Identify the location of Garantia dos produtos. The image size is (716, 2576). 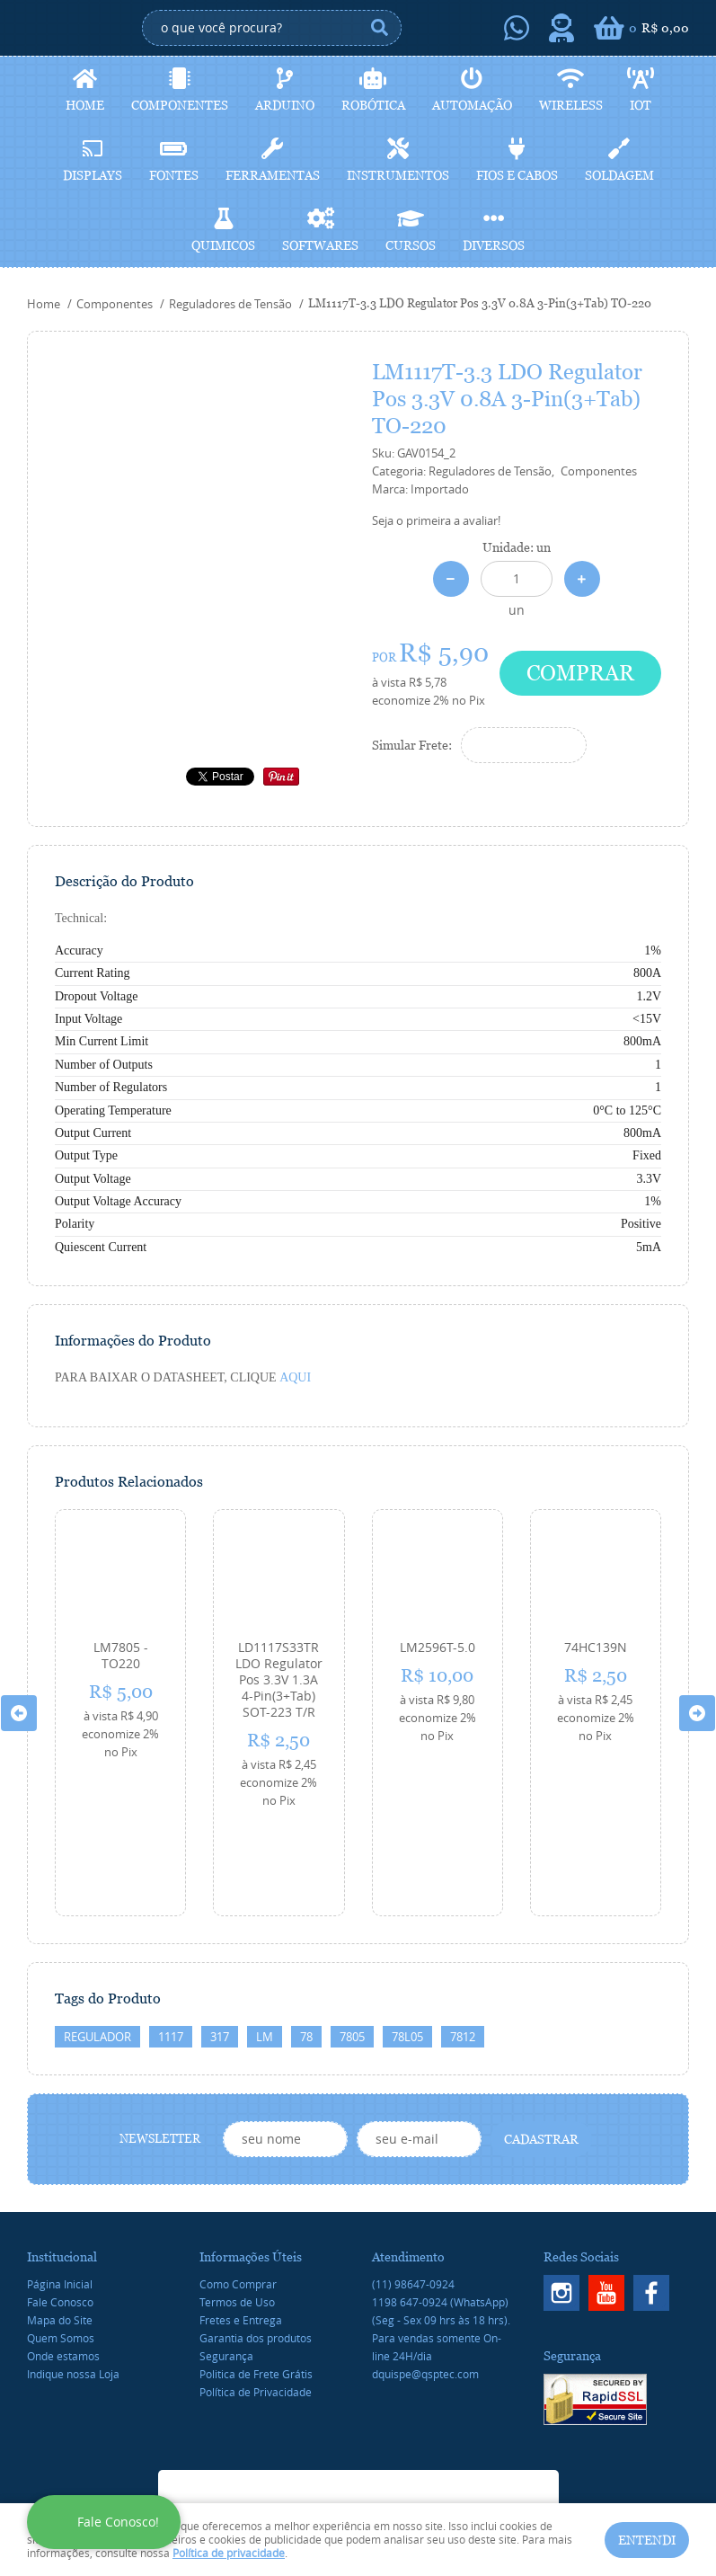
(255, 2241).